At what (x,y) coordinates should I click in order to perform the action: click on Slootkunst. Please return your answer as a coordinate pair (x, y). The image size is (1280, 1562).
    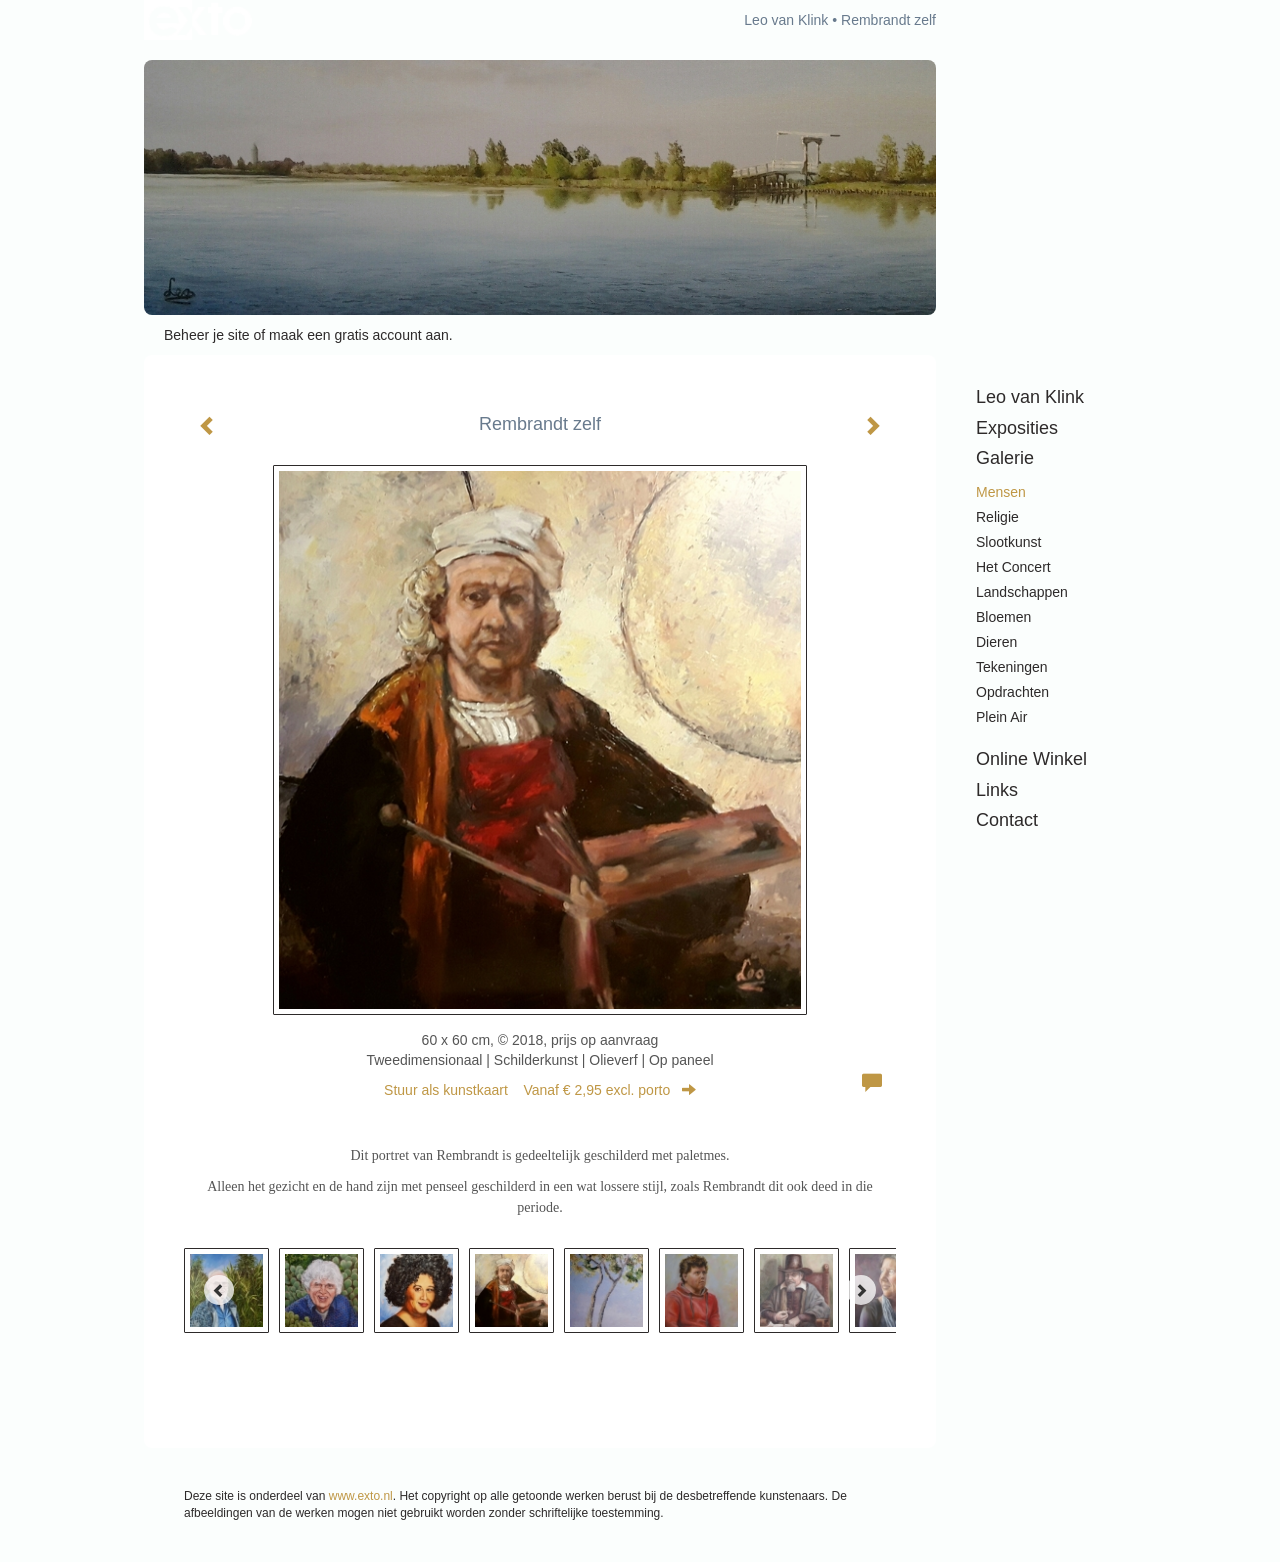
    Looking at the image, I should click on (1008, 542).